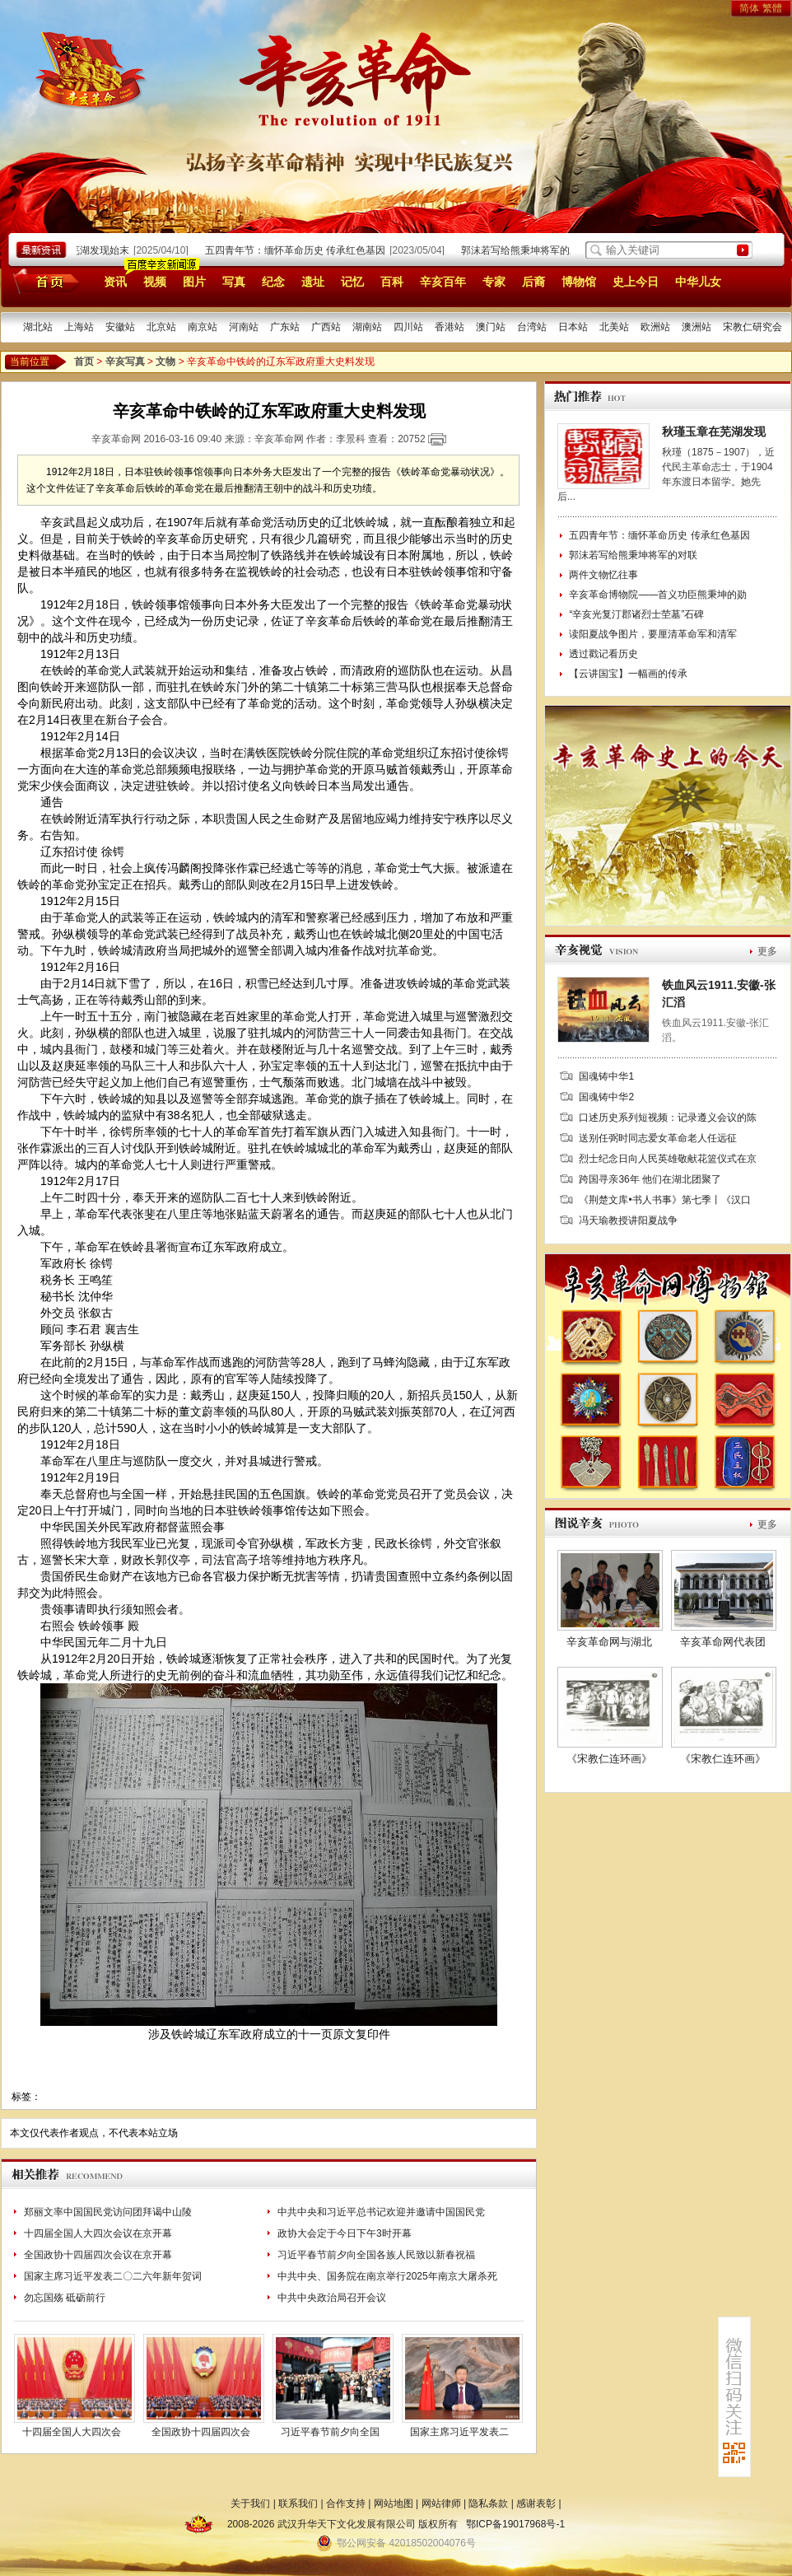  What do you see at coordinates (609, 1758) in the screenshot?
I see `《宋教仁连环画》` at bounding box center [609, 1758].